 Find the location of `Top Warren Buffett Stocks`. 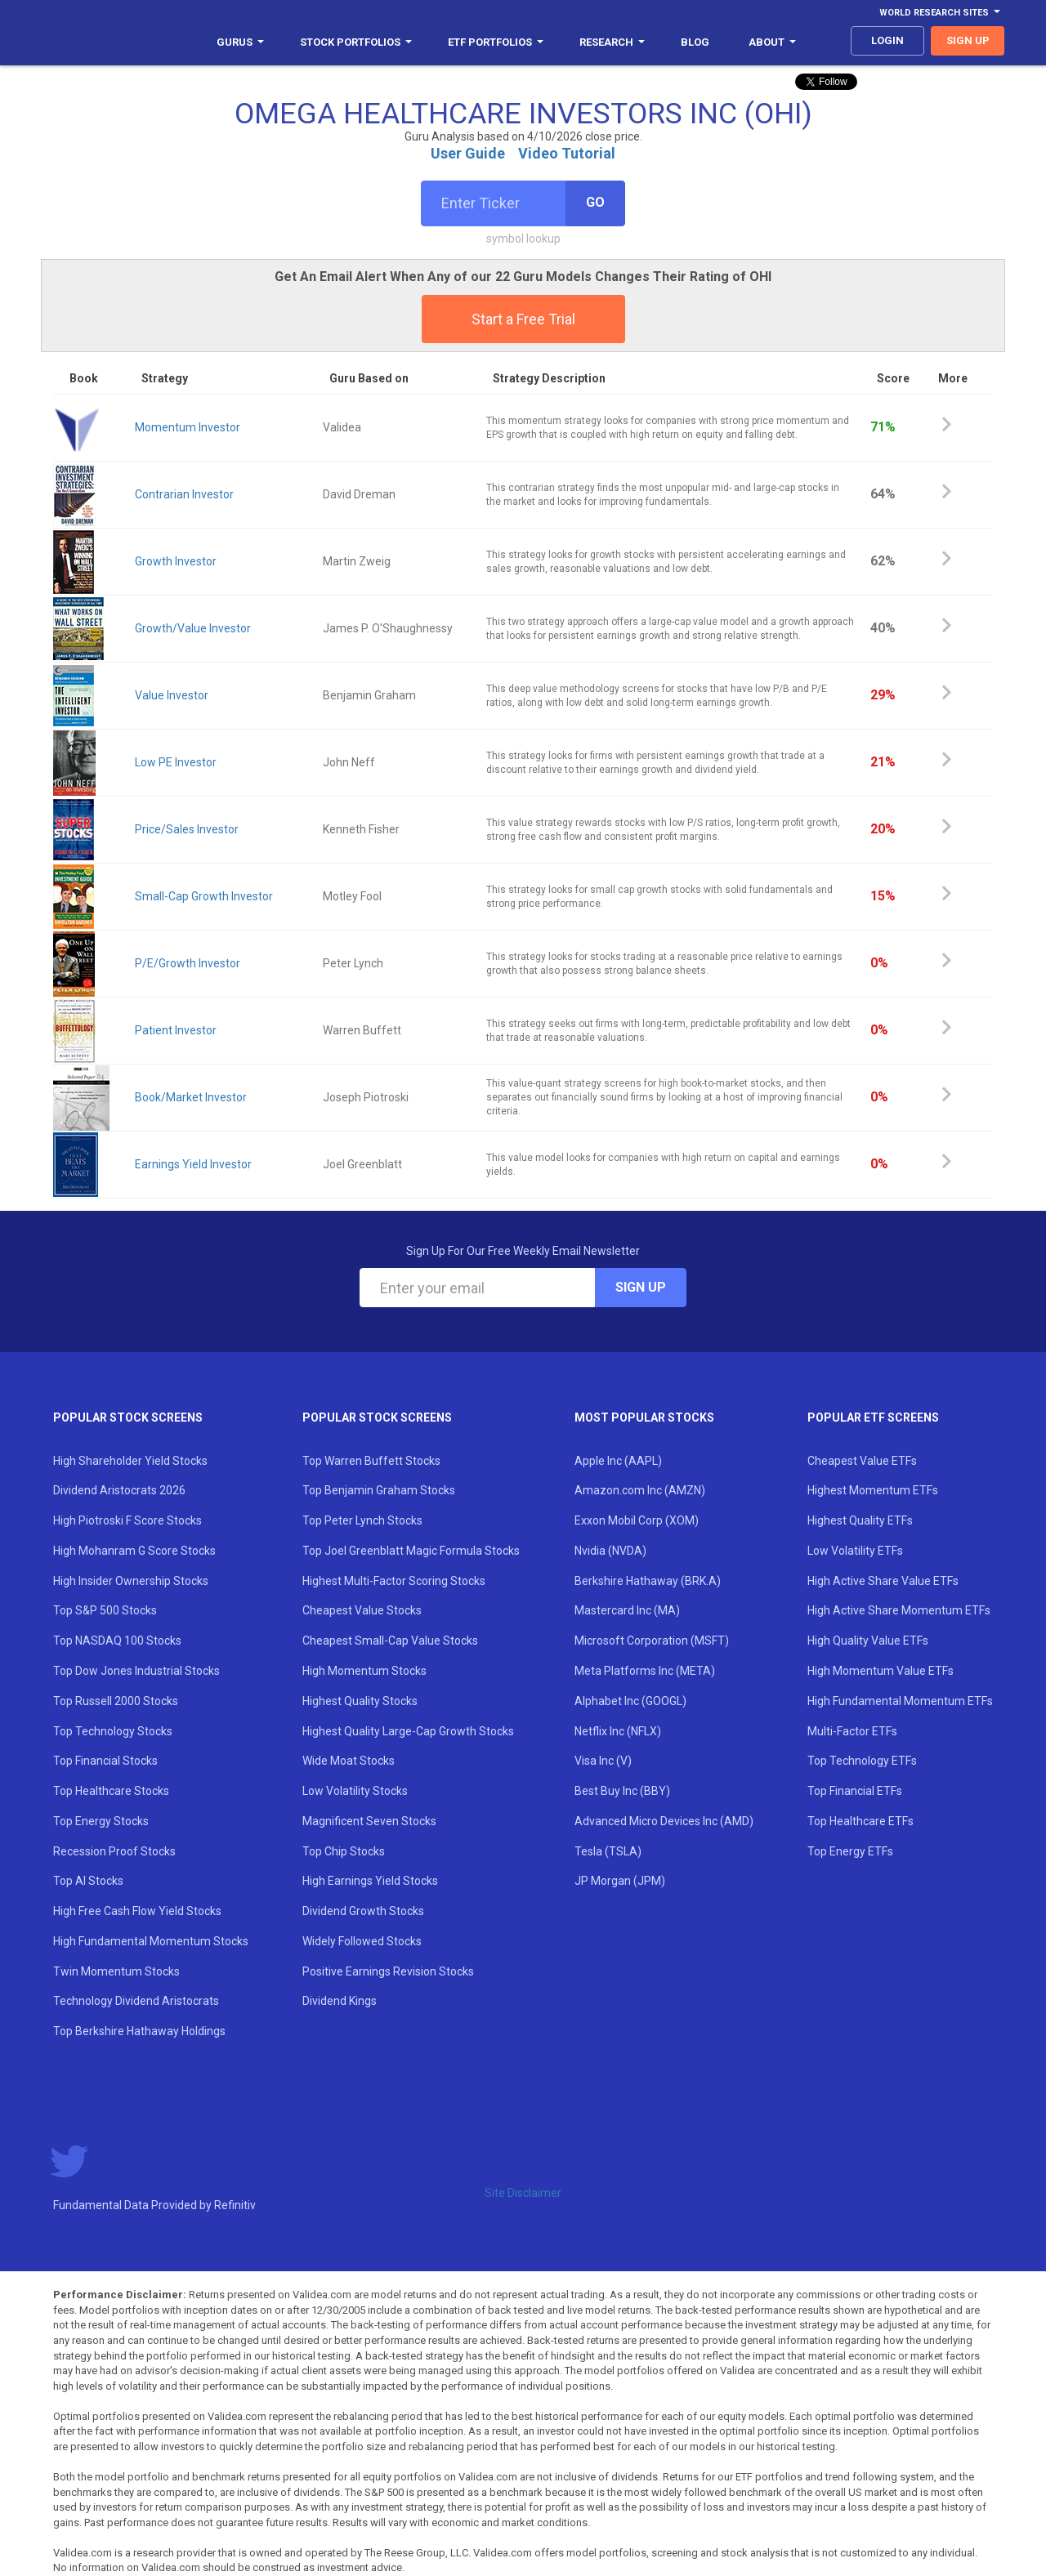

Top Warren Buffett Stocks is located at coordinates (371, 1460).